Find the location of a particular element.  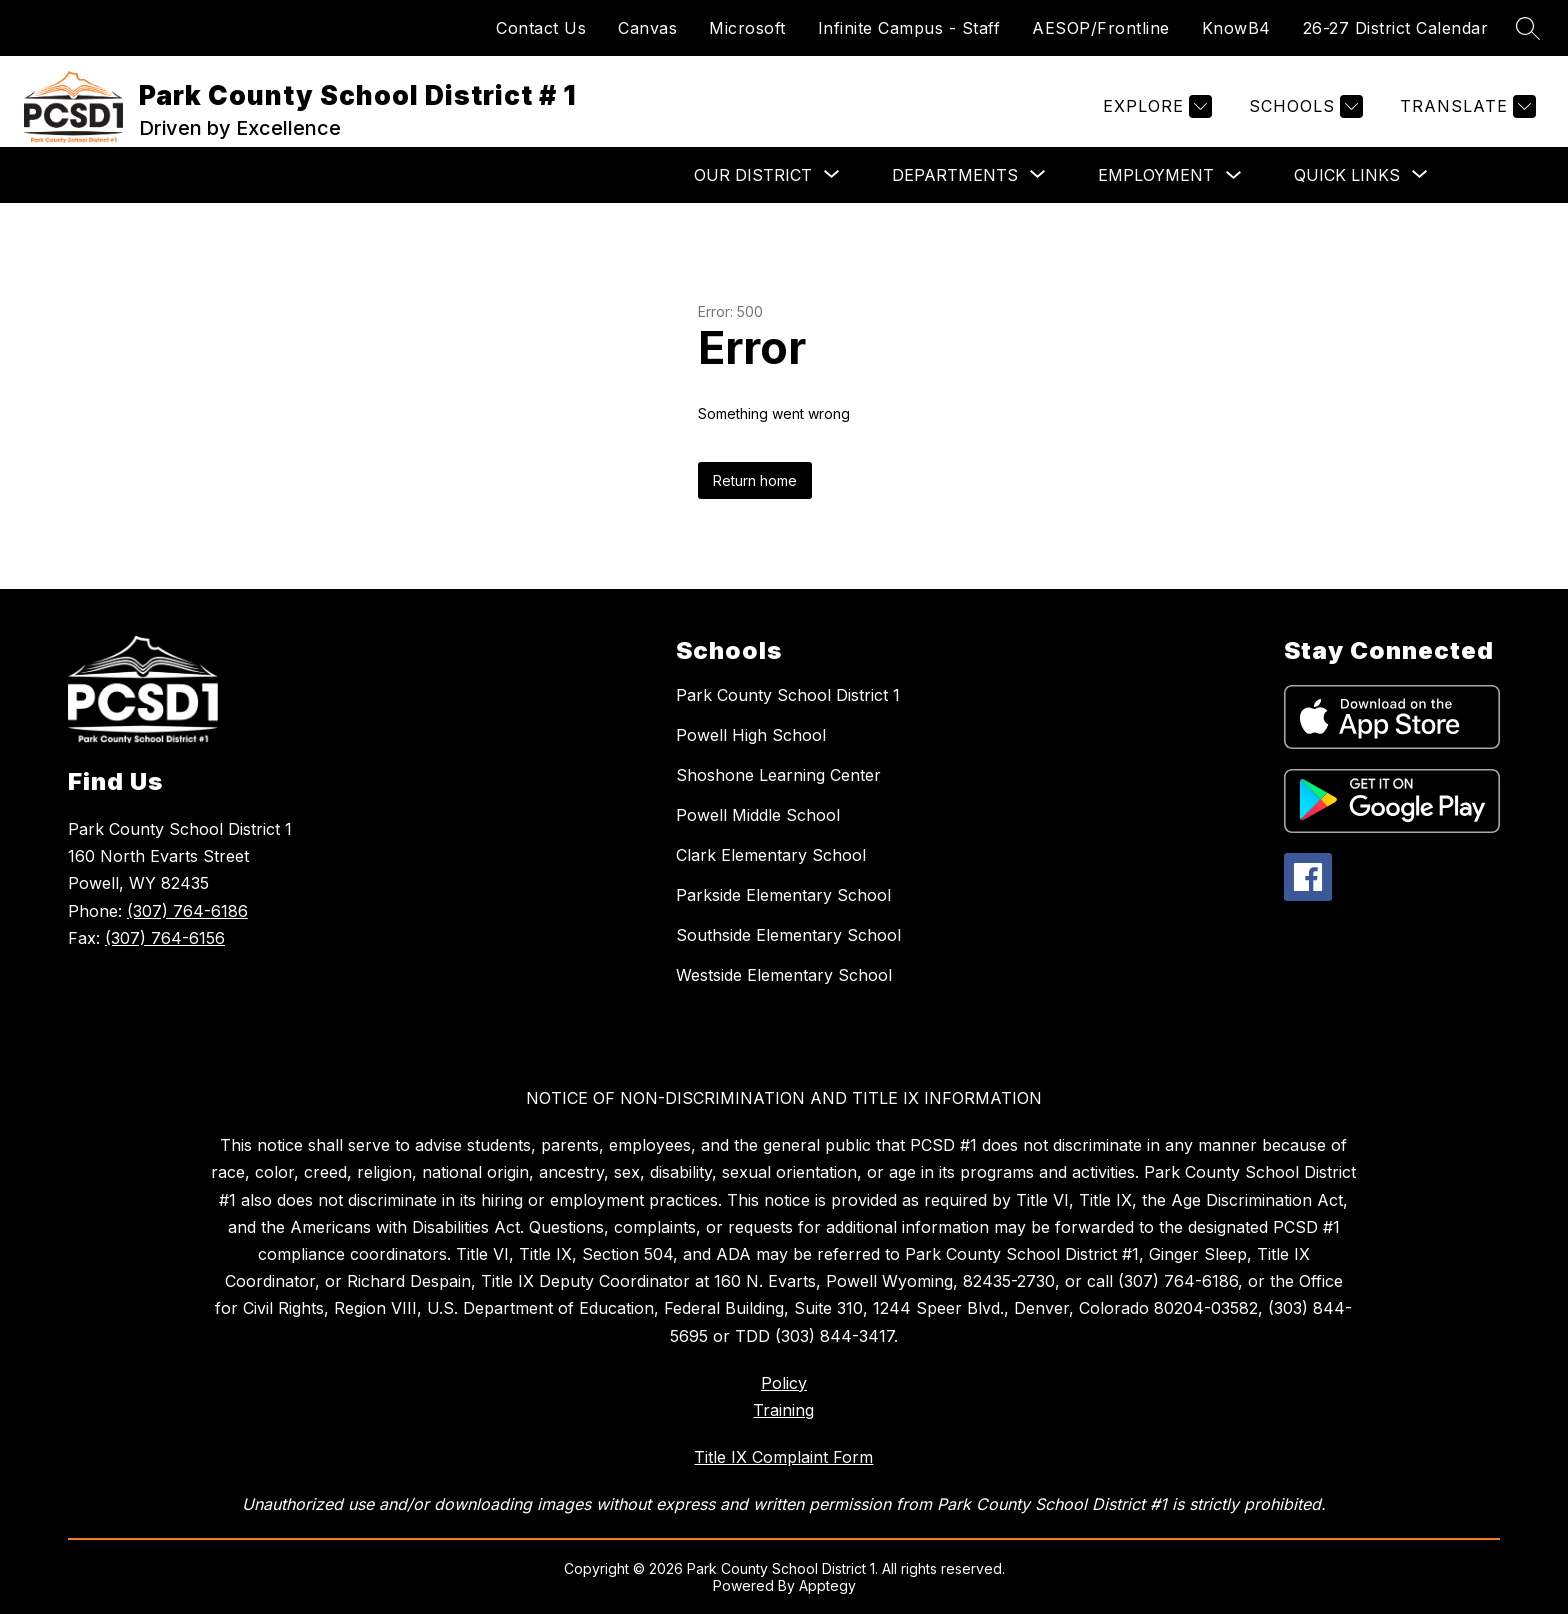

[Show submenu for Our District] is located at coordinates (753, 175).